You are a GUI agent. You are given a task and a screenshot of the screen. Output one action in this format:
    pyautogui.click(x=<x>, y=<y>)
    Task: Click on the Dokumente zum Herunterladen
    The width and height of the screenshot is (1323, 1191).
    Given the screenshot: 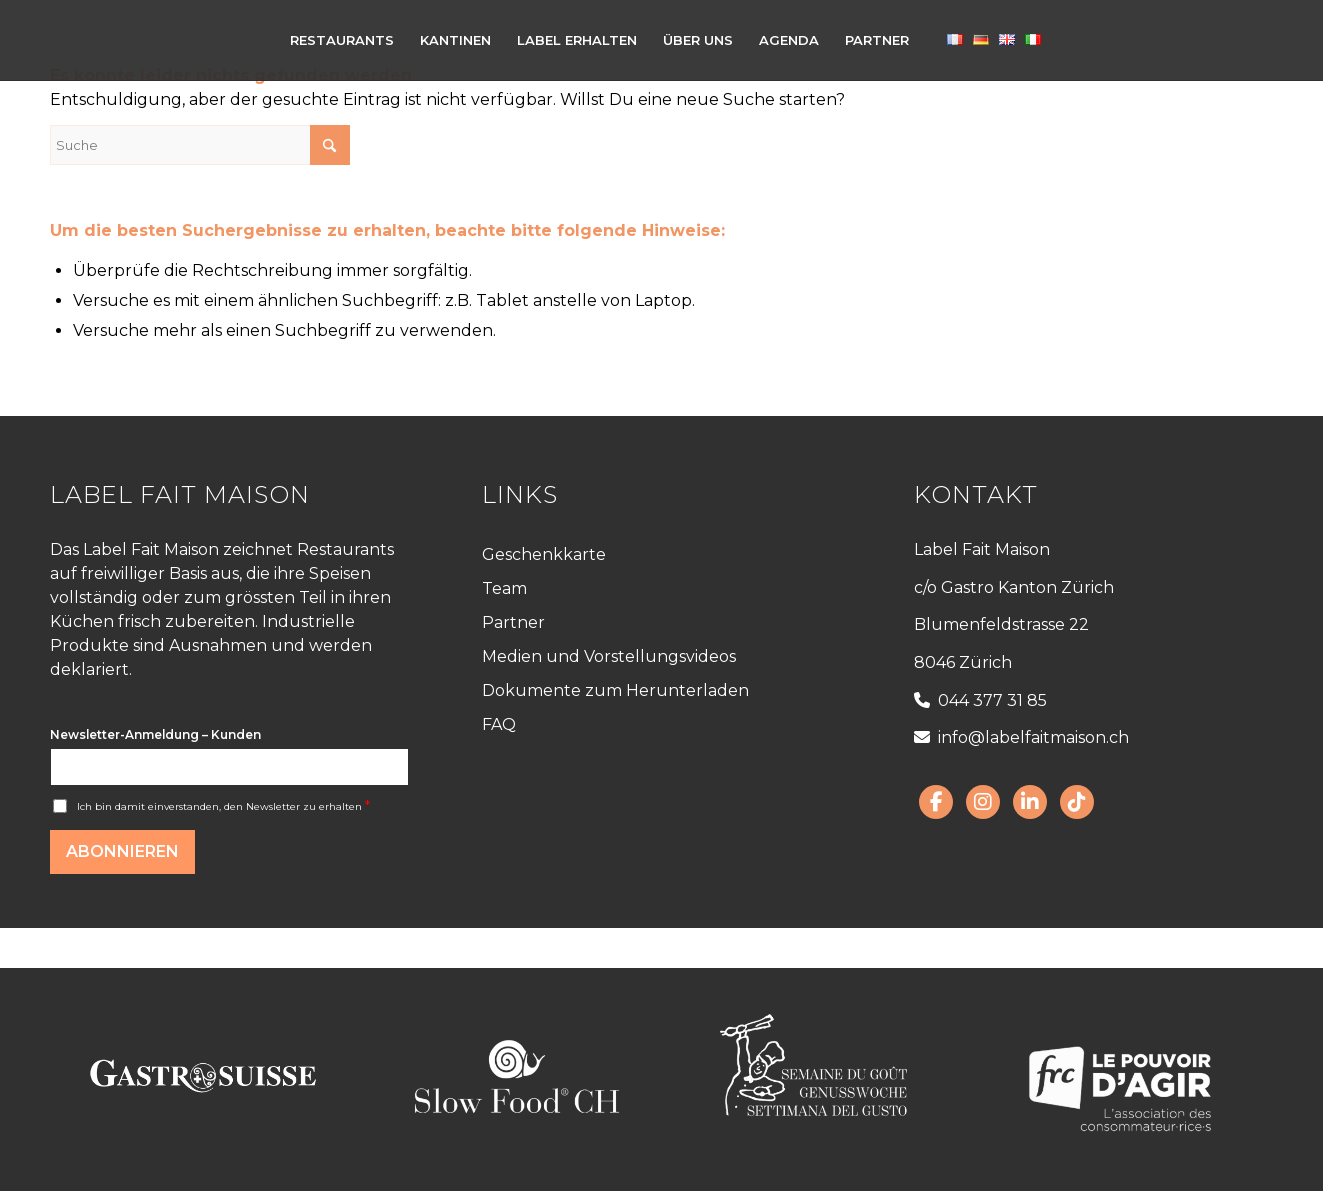 What is the action you would take?
    pyautogui.click(x=615, y=690)
    